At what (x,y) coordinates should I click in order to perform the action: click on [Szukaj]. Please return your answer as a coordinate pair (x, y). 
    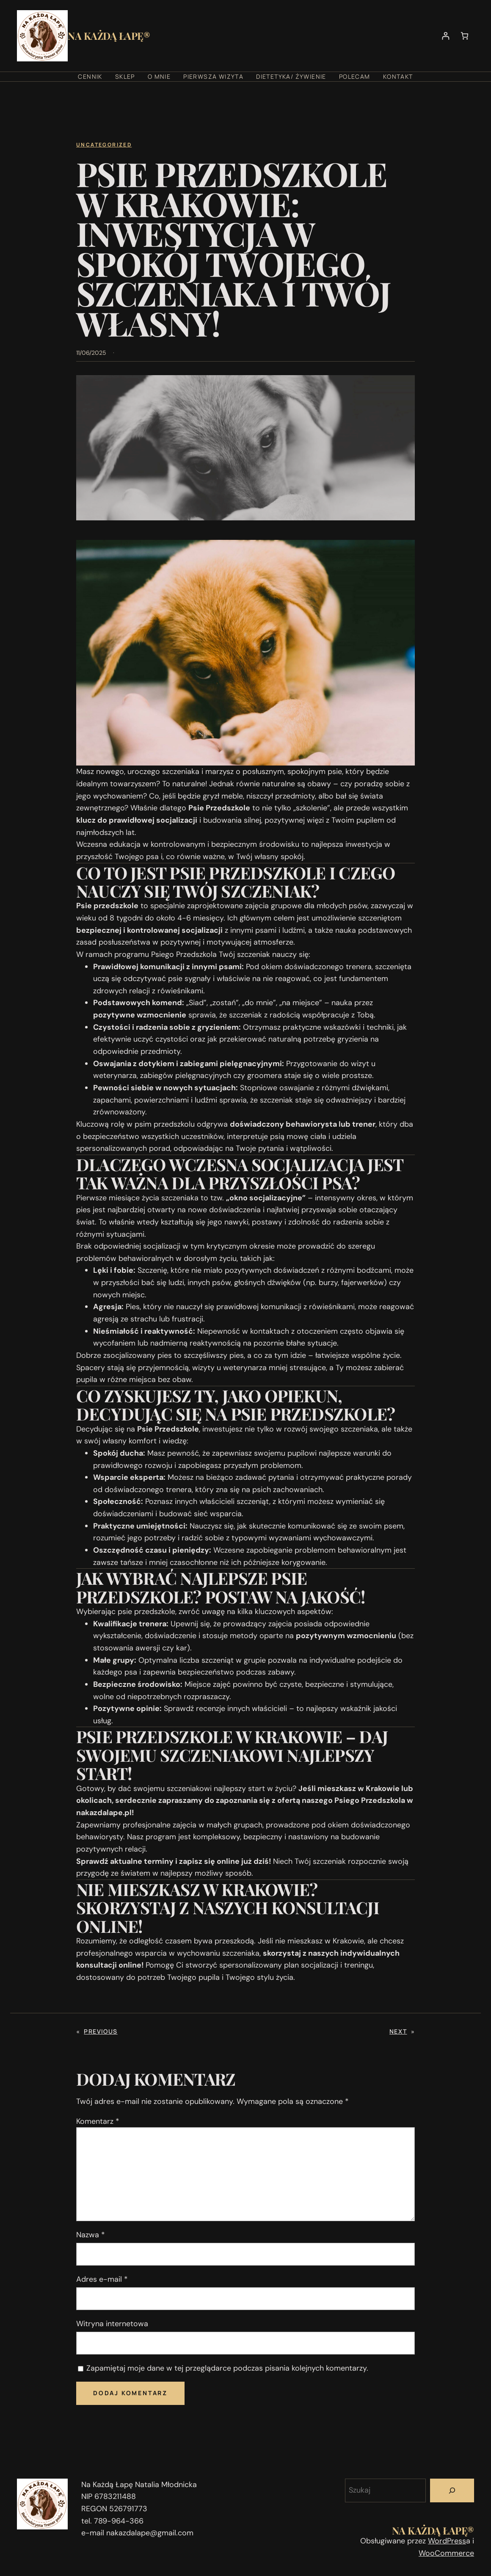
    Looking at the image, I should click on (452, 2490).